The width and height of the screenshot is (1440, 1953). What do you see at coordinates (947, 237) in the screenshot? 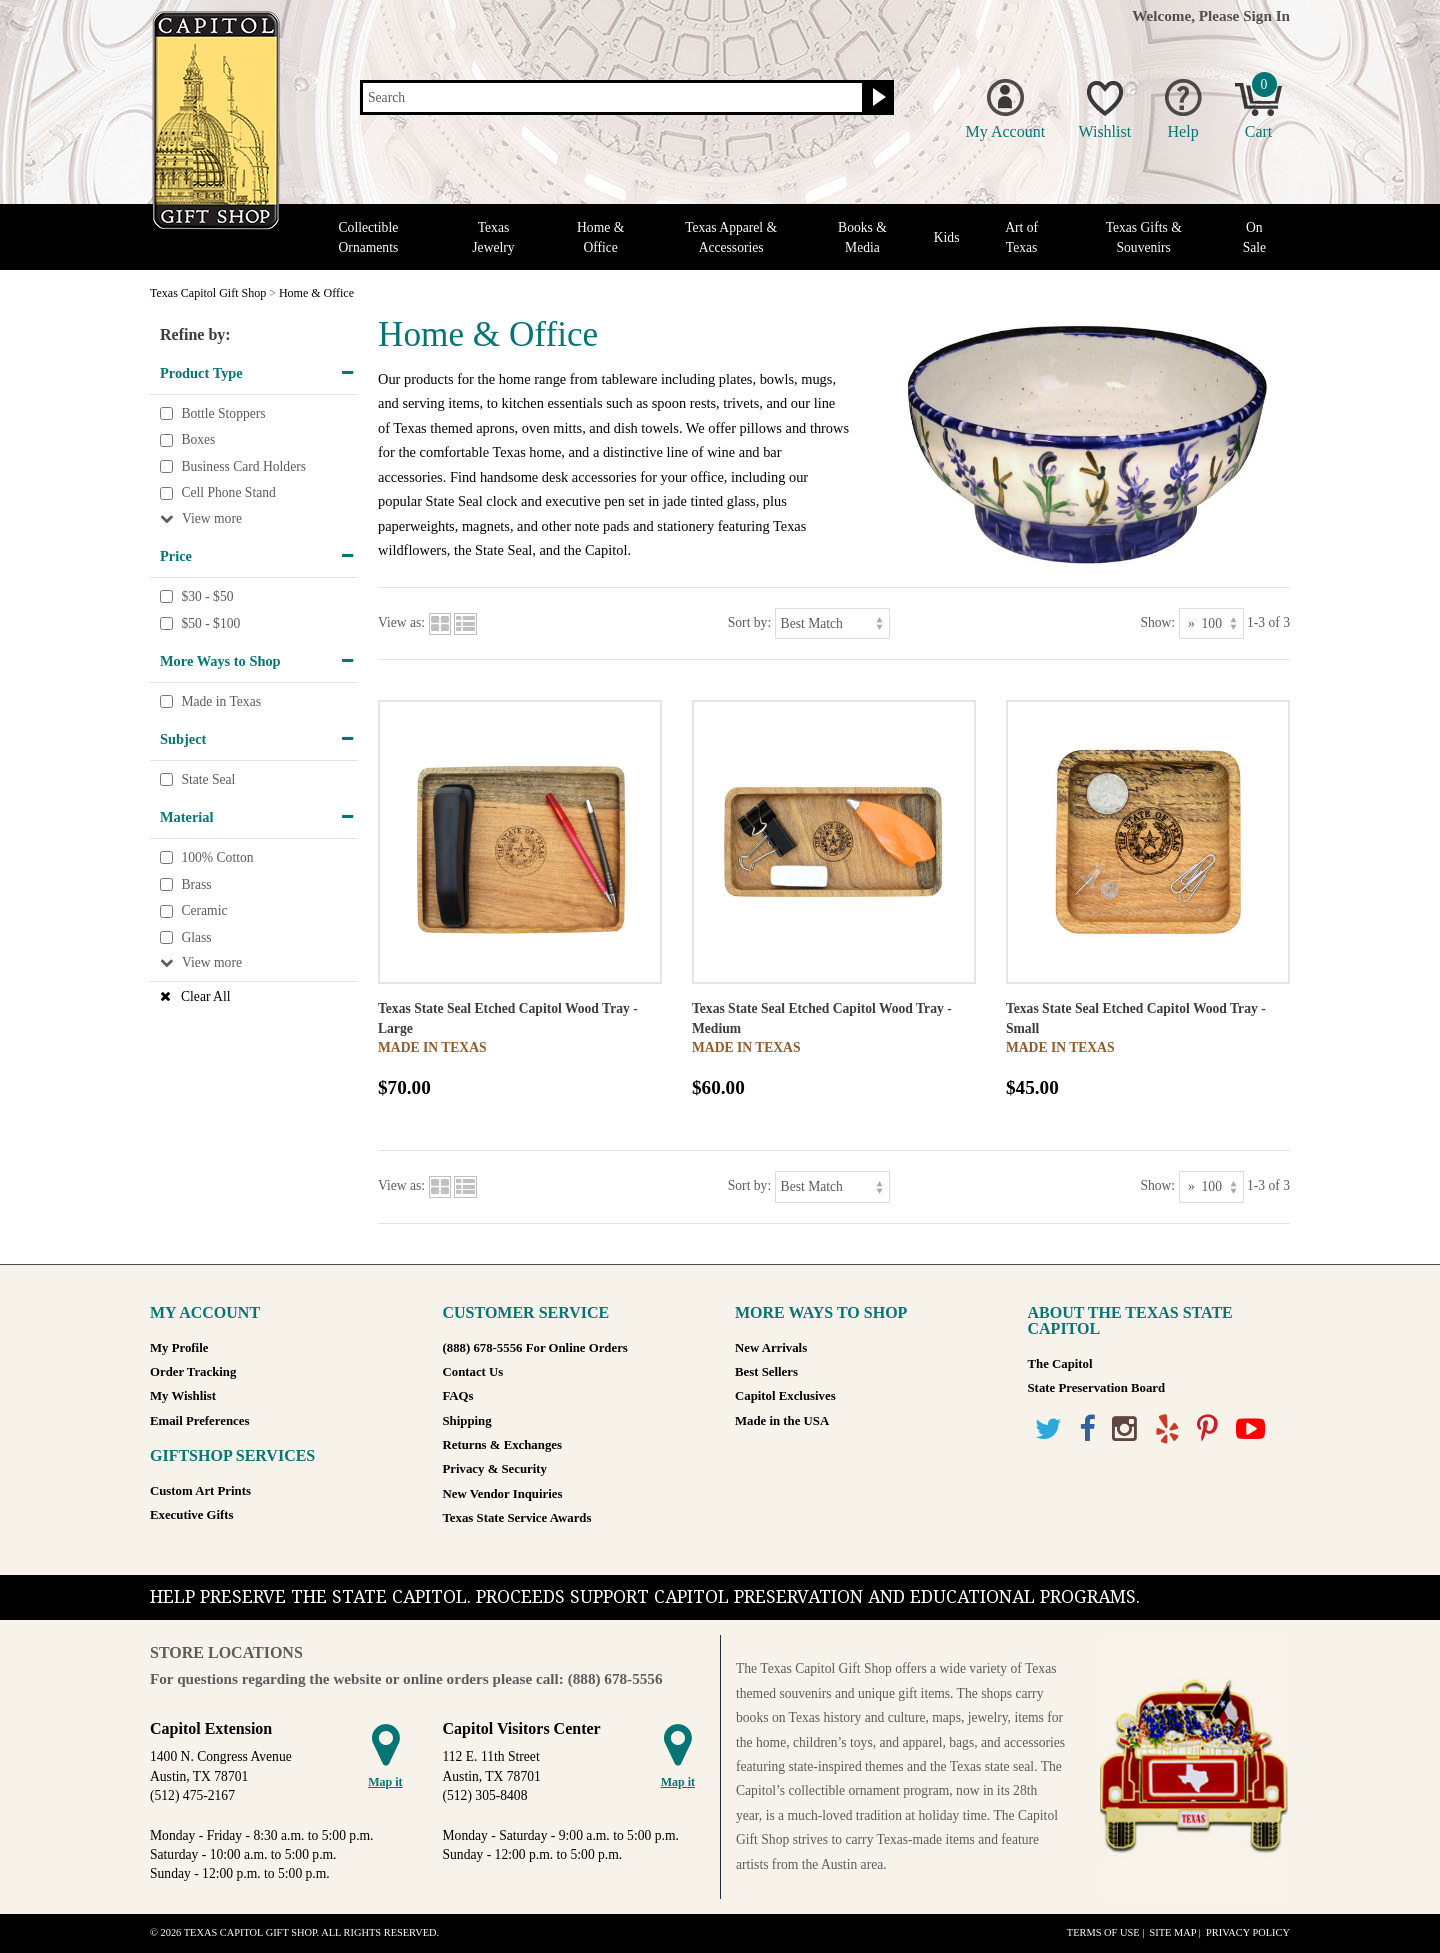
I see `Kids` at bounding box center [947, 237].